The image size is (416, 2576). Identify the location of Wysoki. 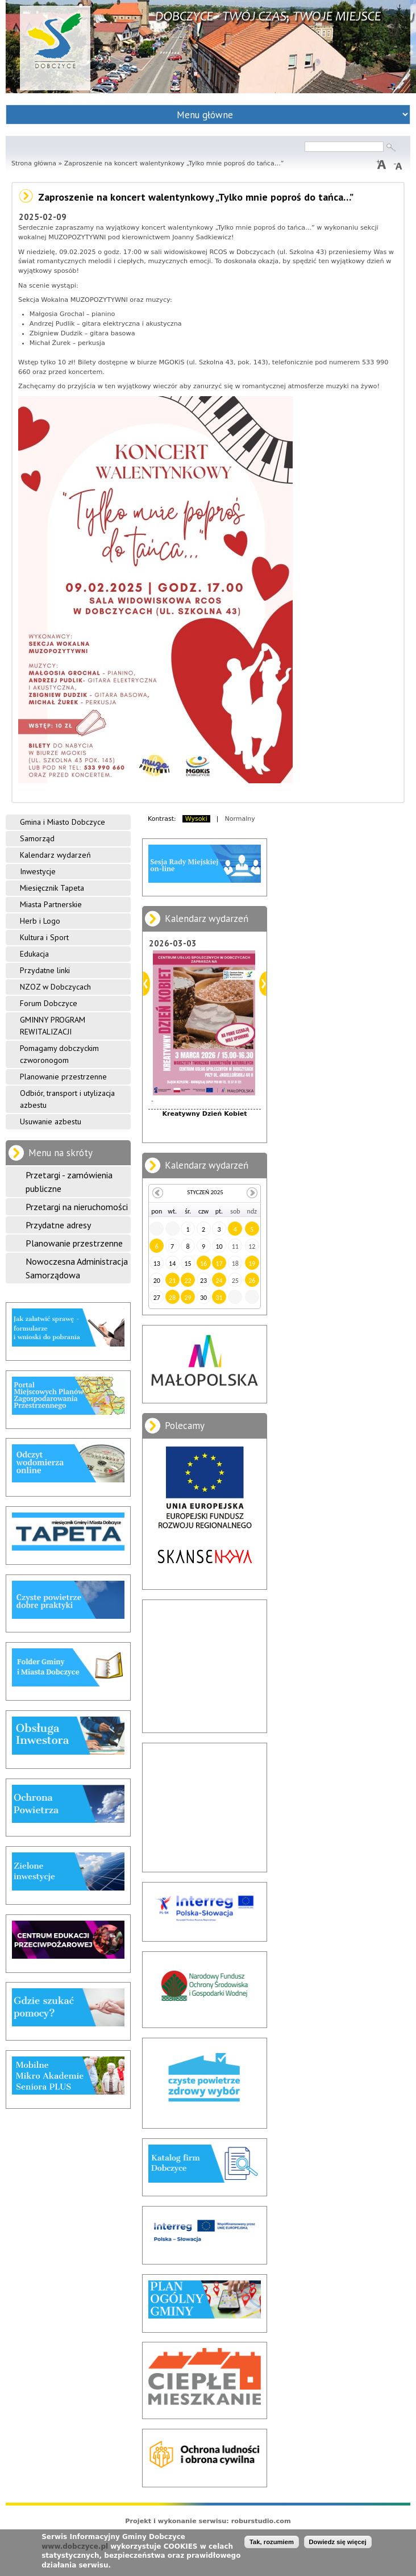
(196, 818).